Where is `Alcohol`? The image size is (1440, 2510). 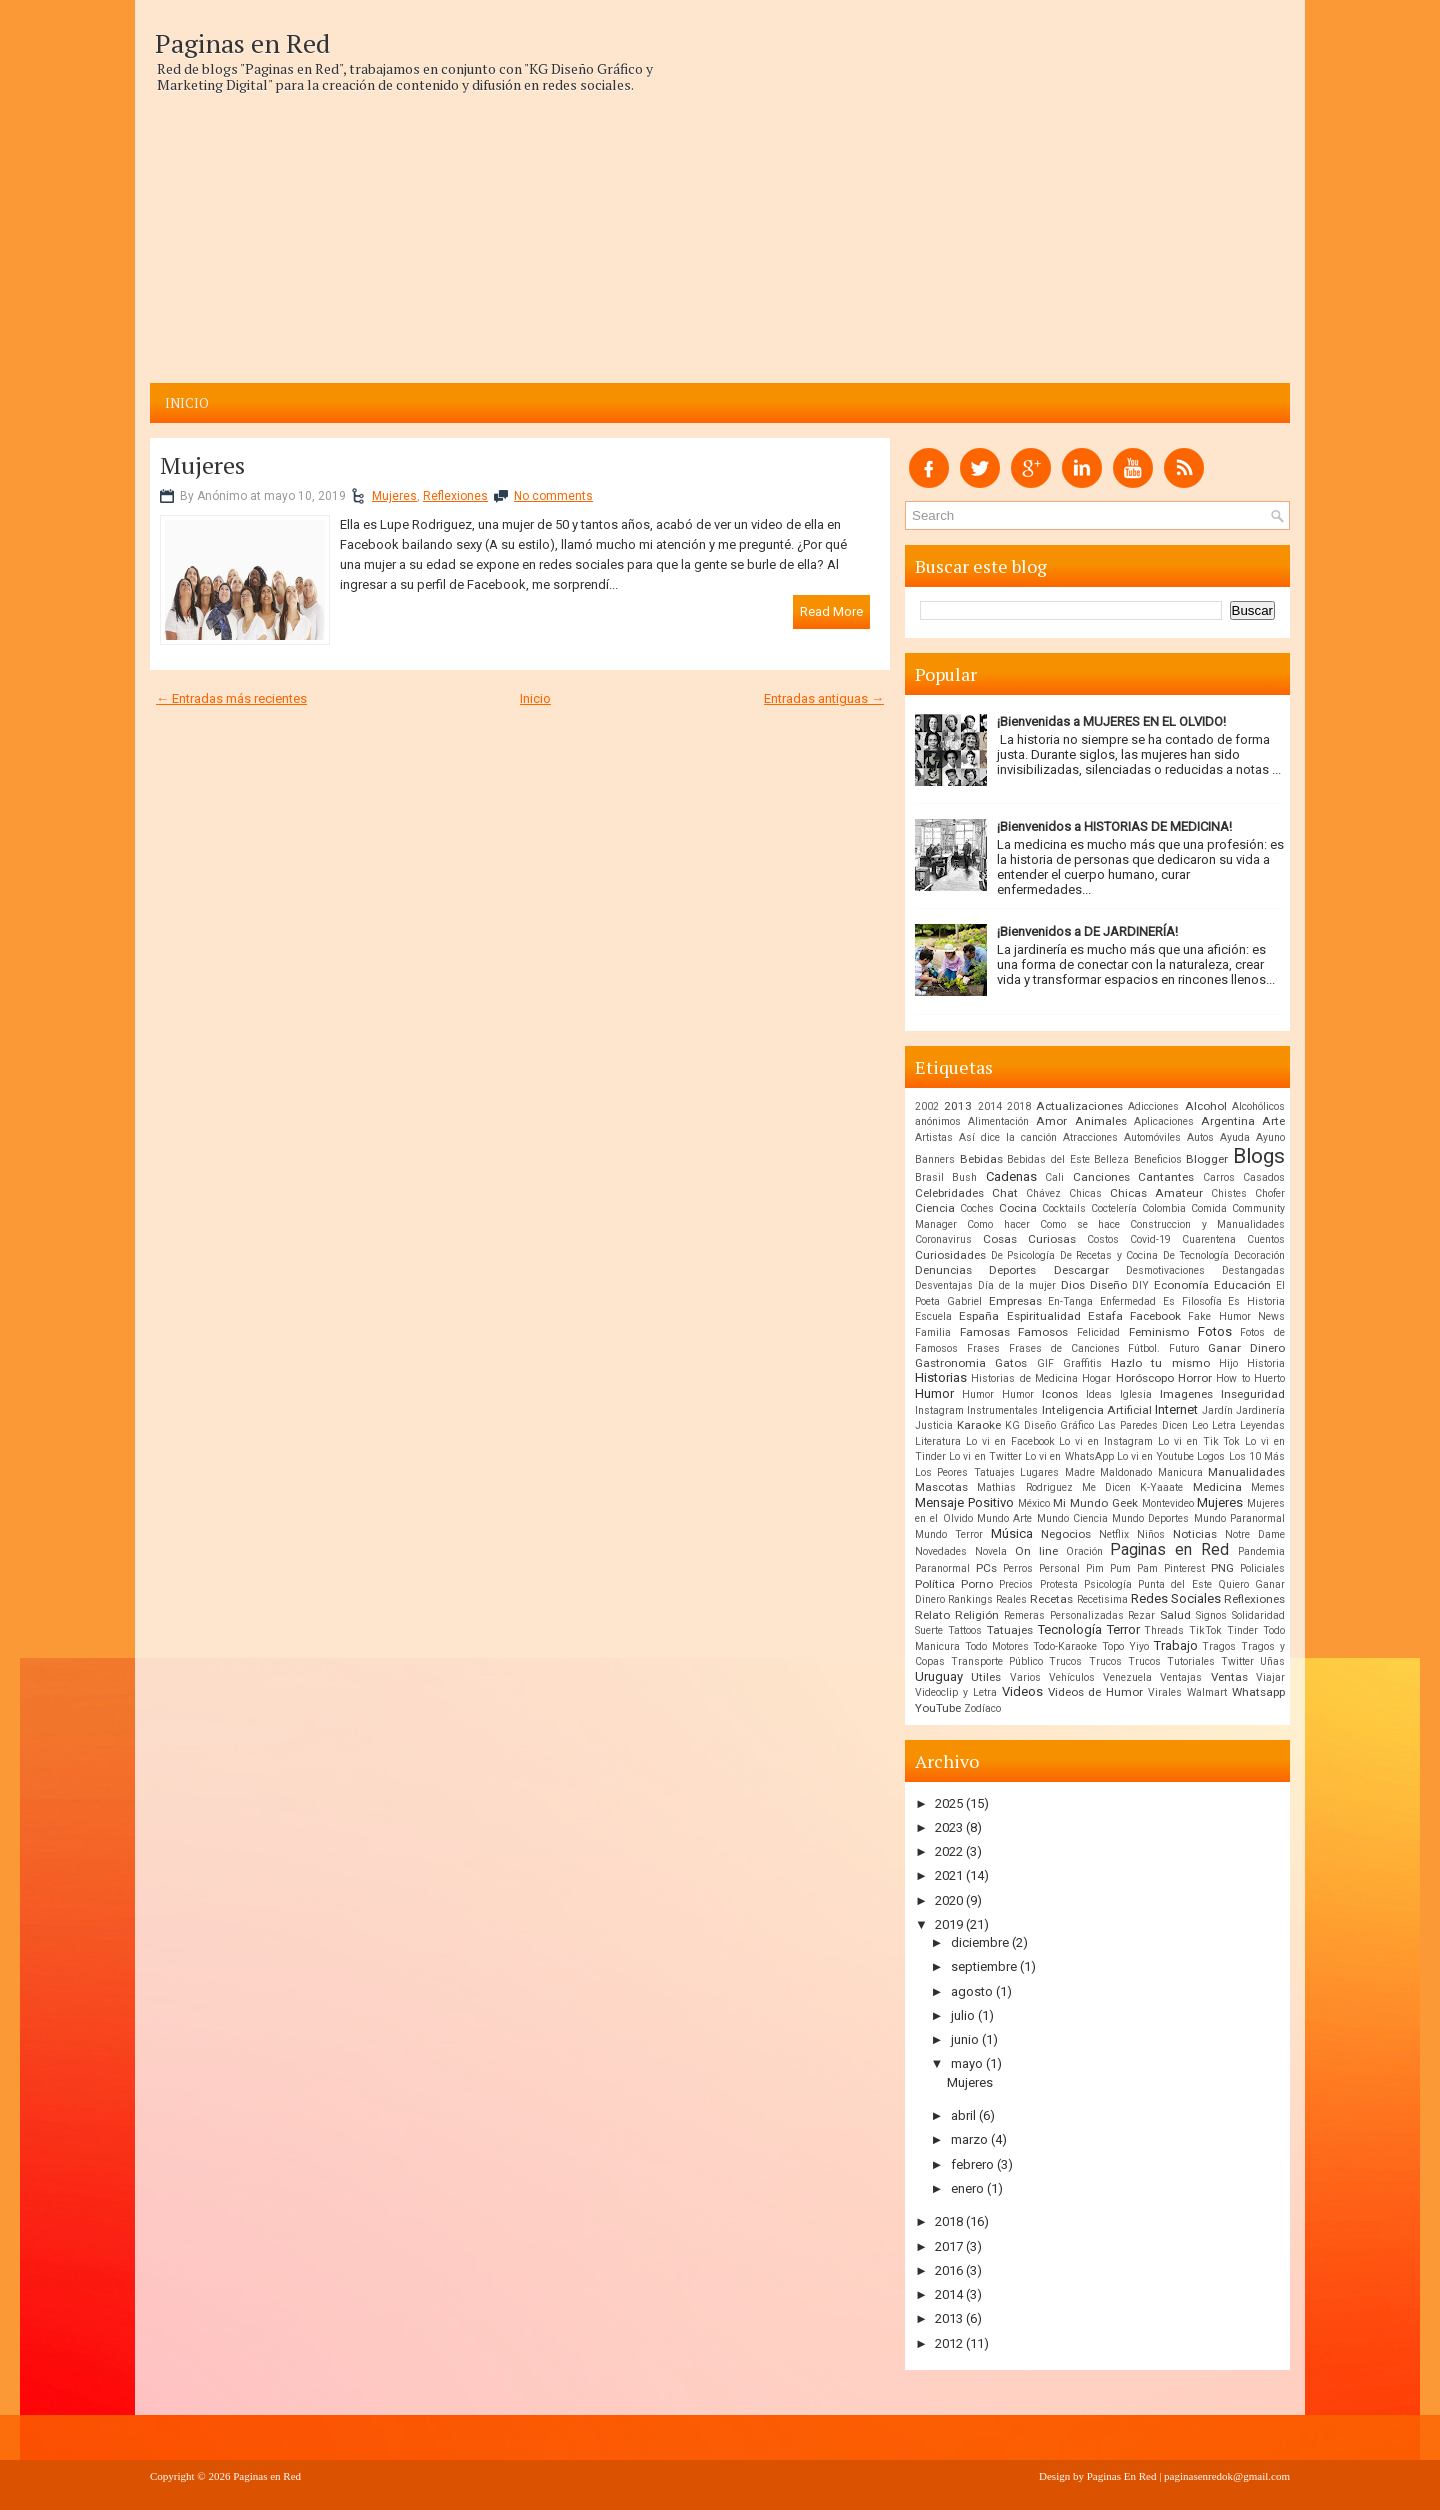
Alcohol is located at coordinates (1206, 1106).